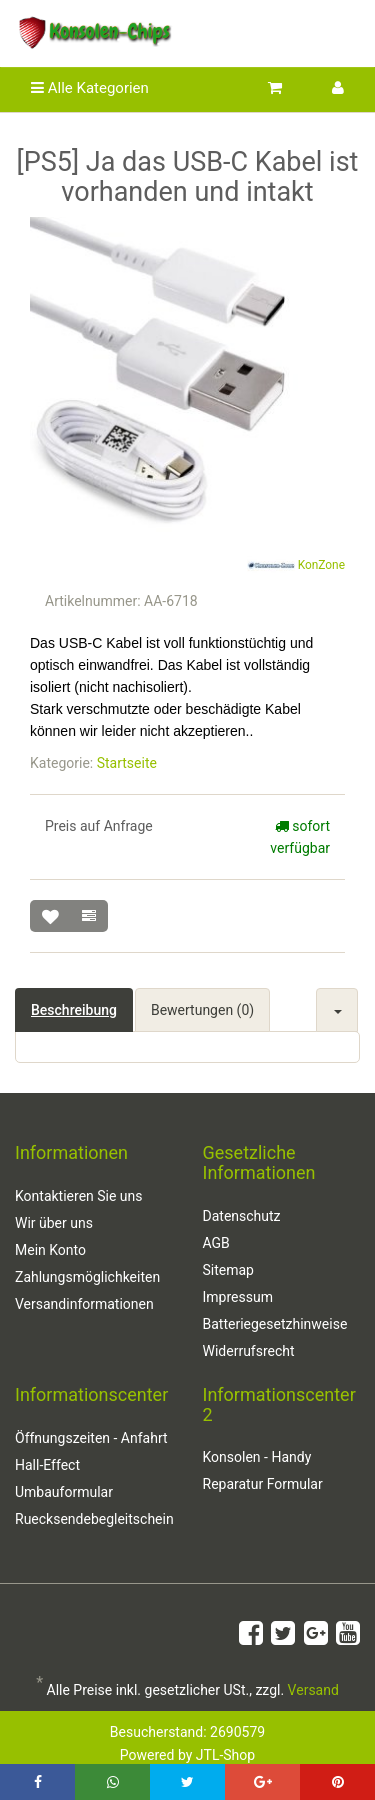 Image resolution: width=375 pixels, height=1800 pixels. I want to click on Versandinformationen, so click(84, 1304).